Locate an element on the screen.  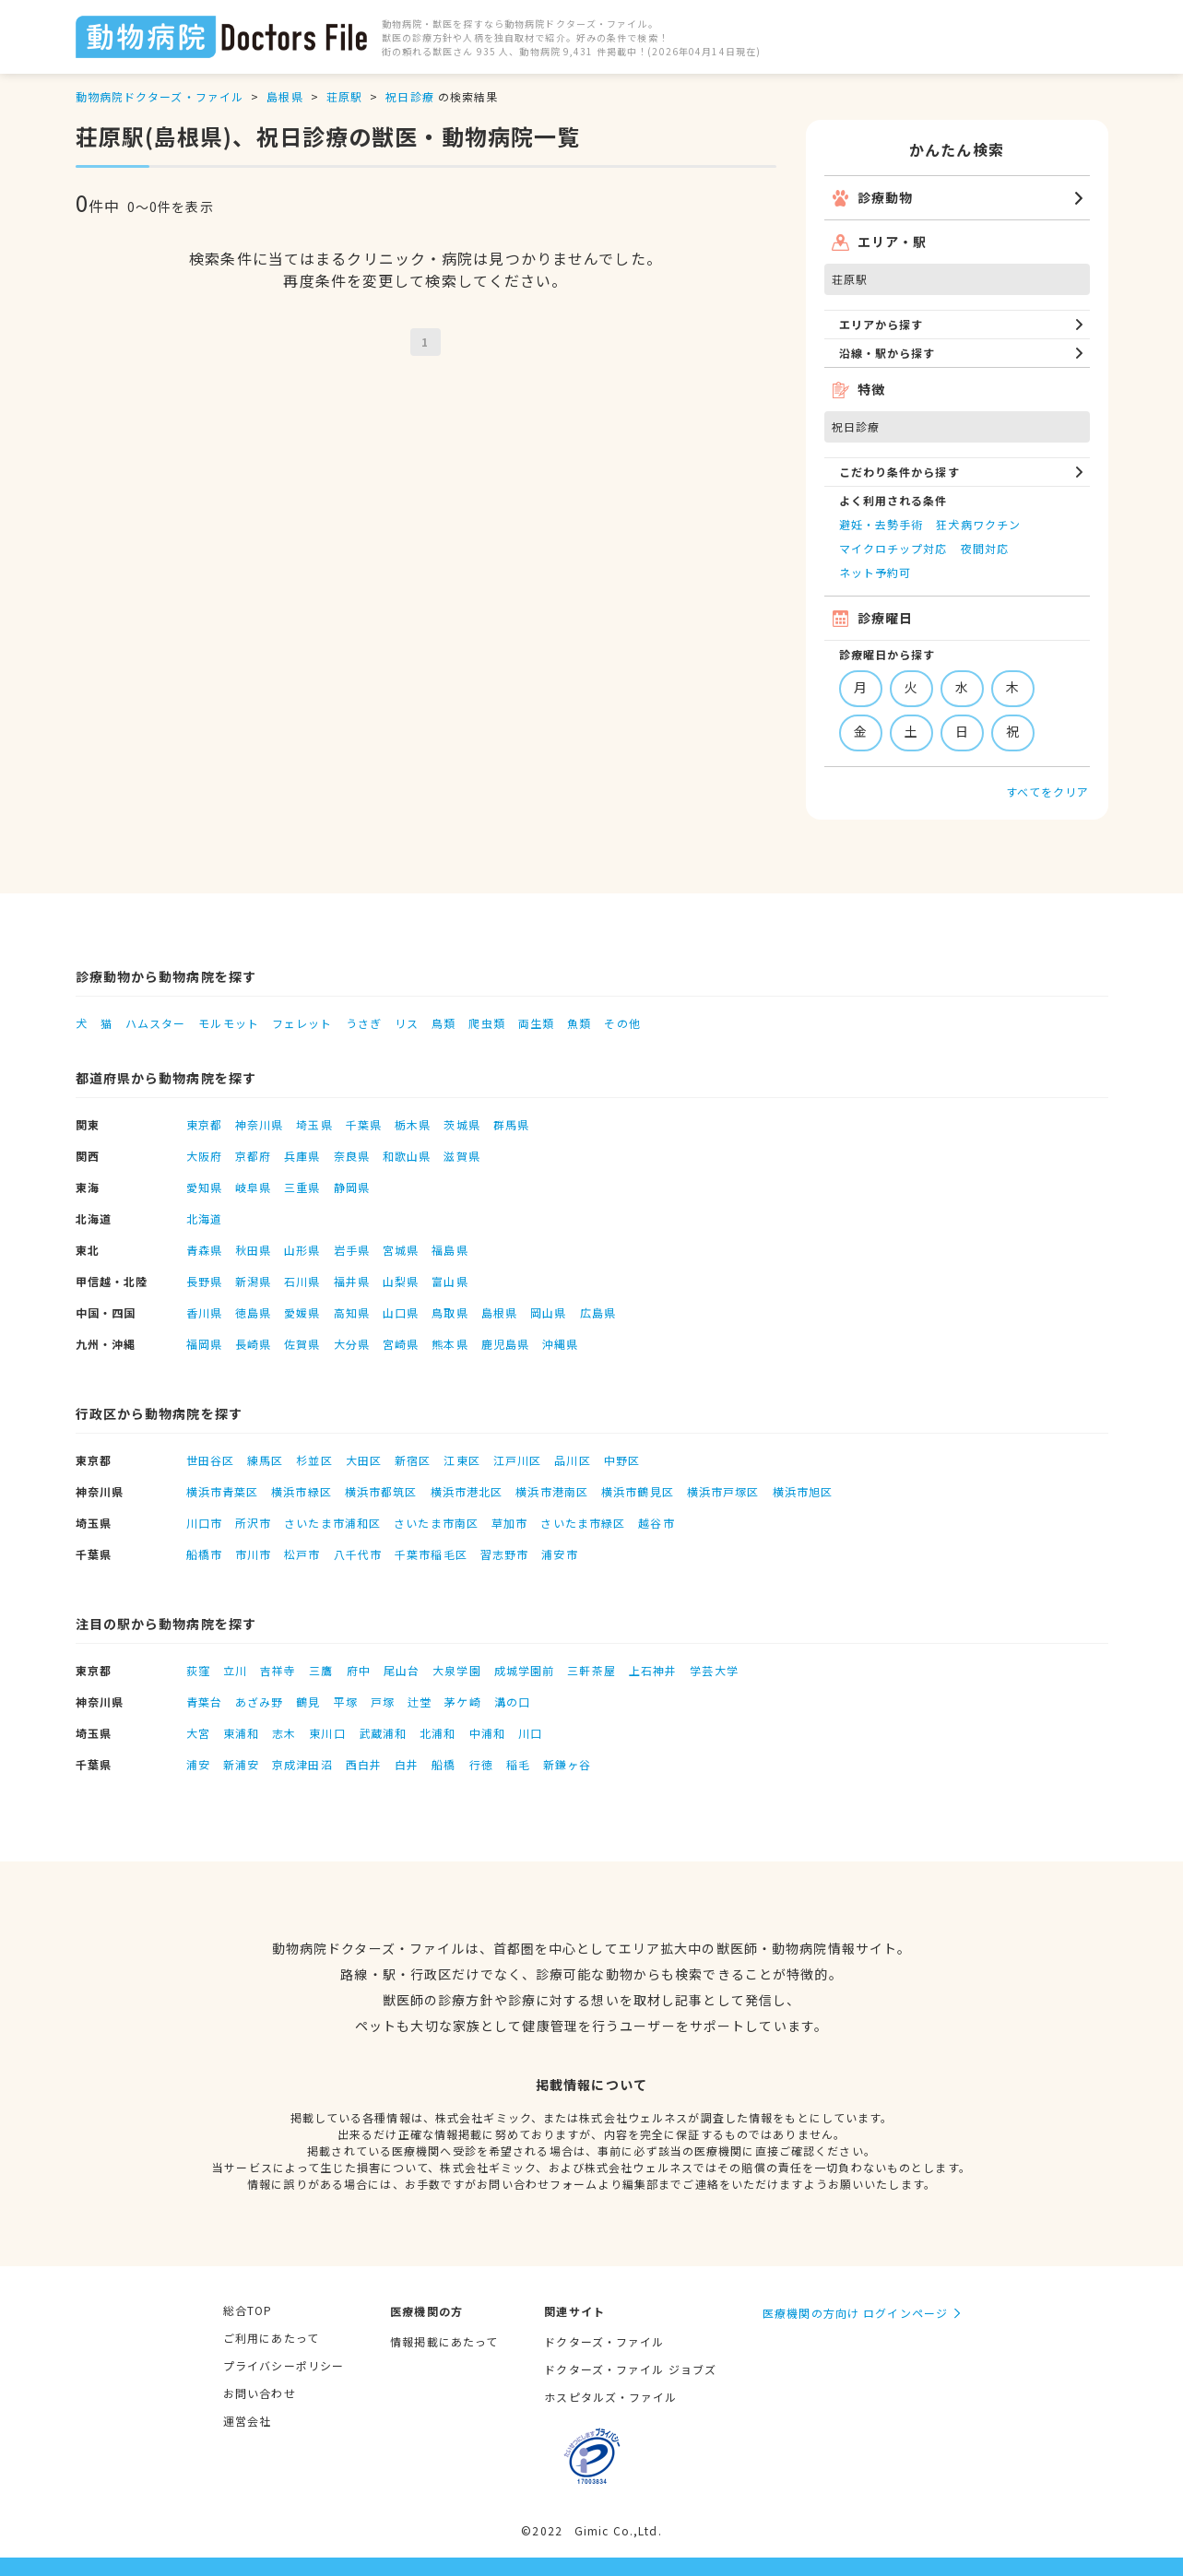
大田区 is located at coordinates (364, 1460).